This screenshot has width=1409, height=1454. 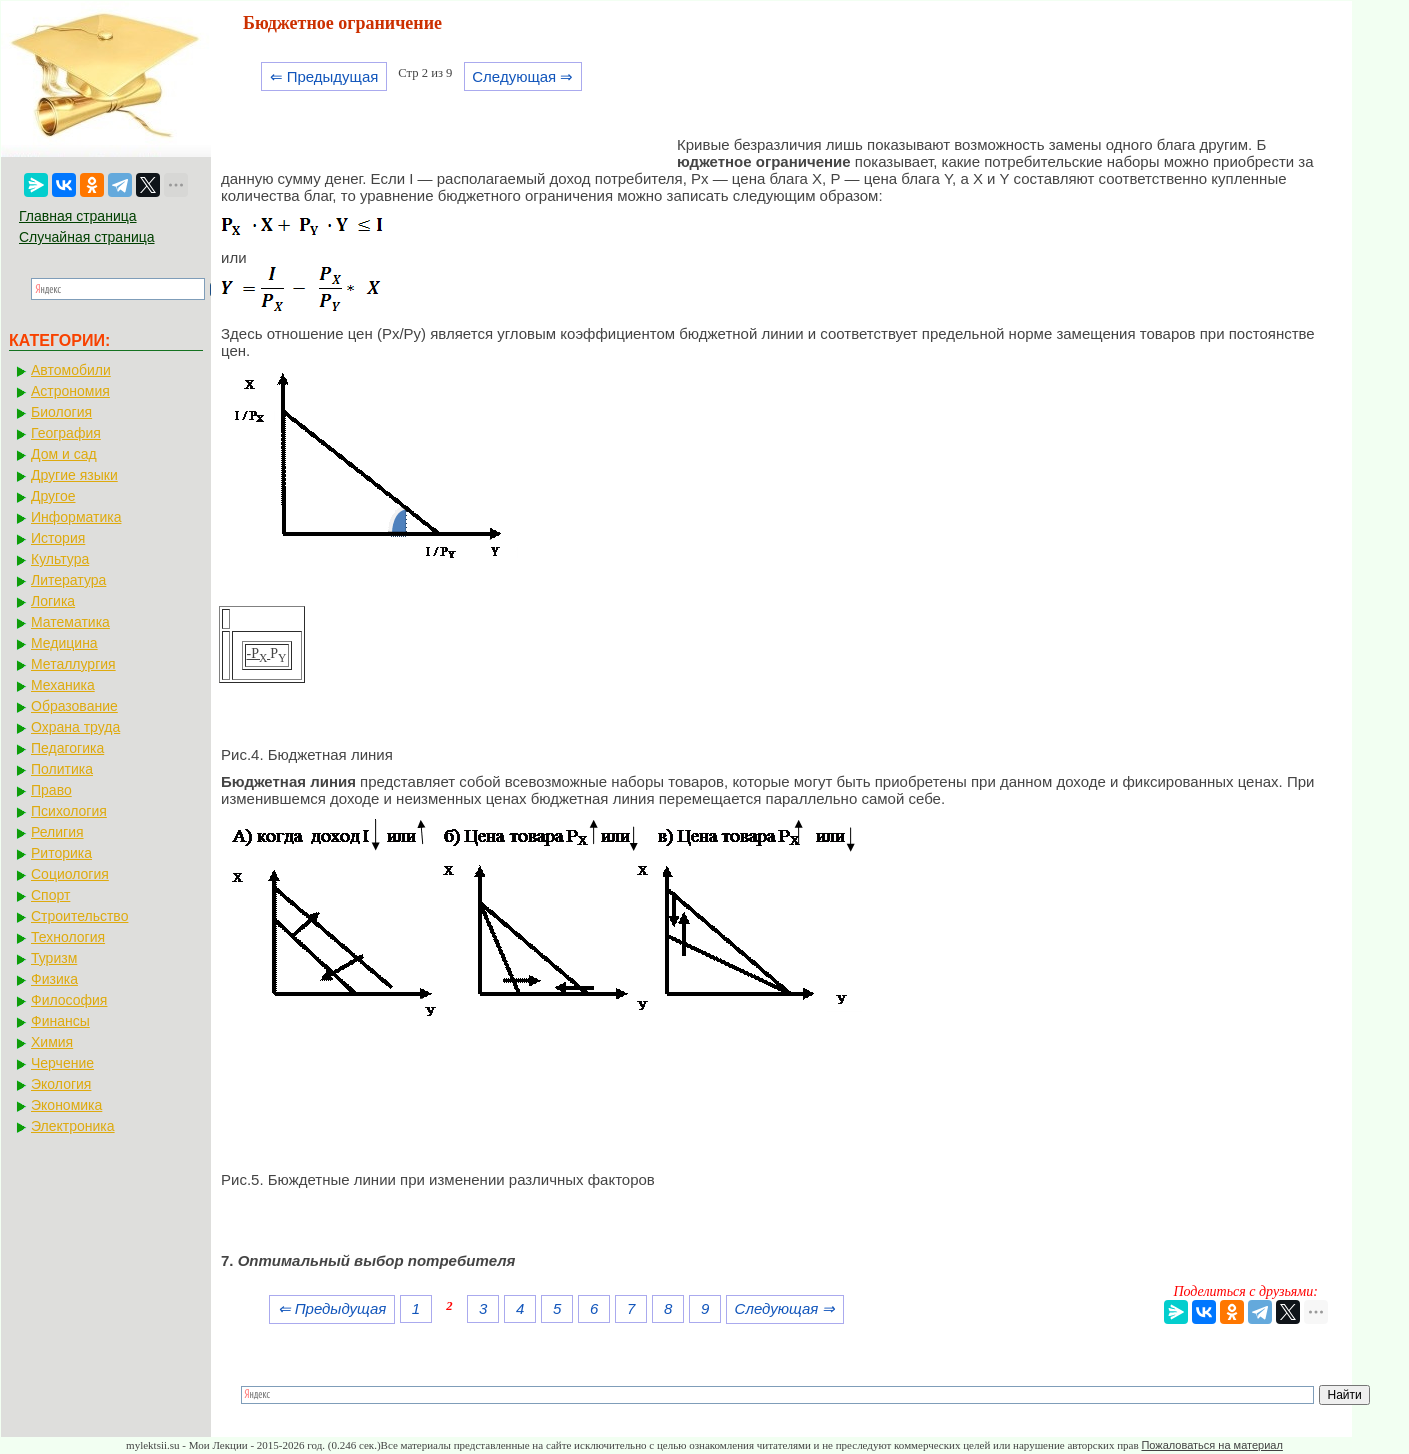 What do you see at coordinates (73, 1126) in the screenshot?
I see `Электроника` at bounding box center [73, 1126].